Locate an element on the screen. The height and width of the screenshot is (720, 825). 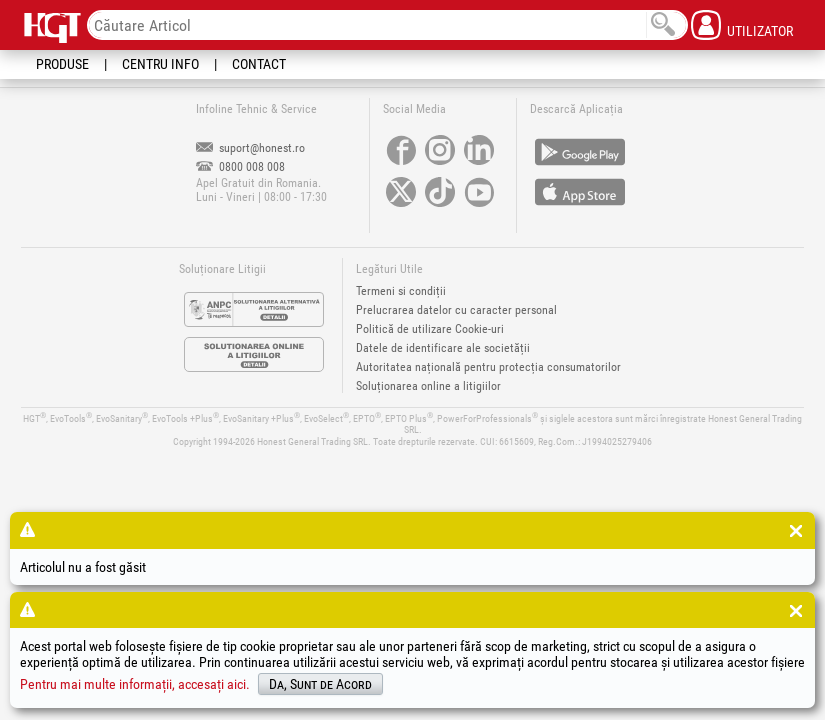
Datele de identificare ale societății is located at coordinates (443, 348).